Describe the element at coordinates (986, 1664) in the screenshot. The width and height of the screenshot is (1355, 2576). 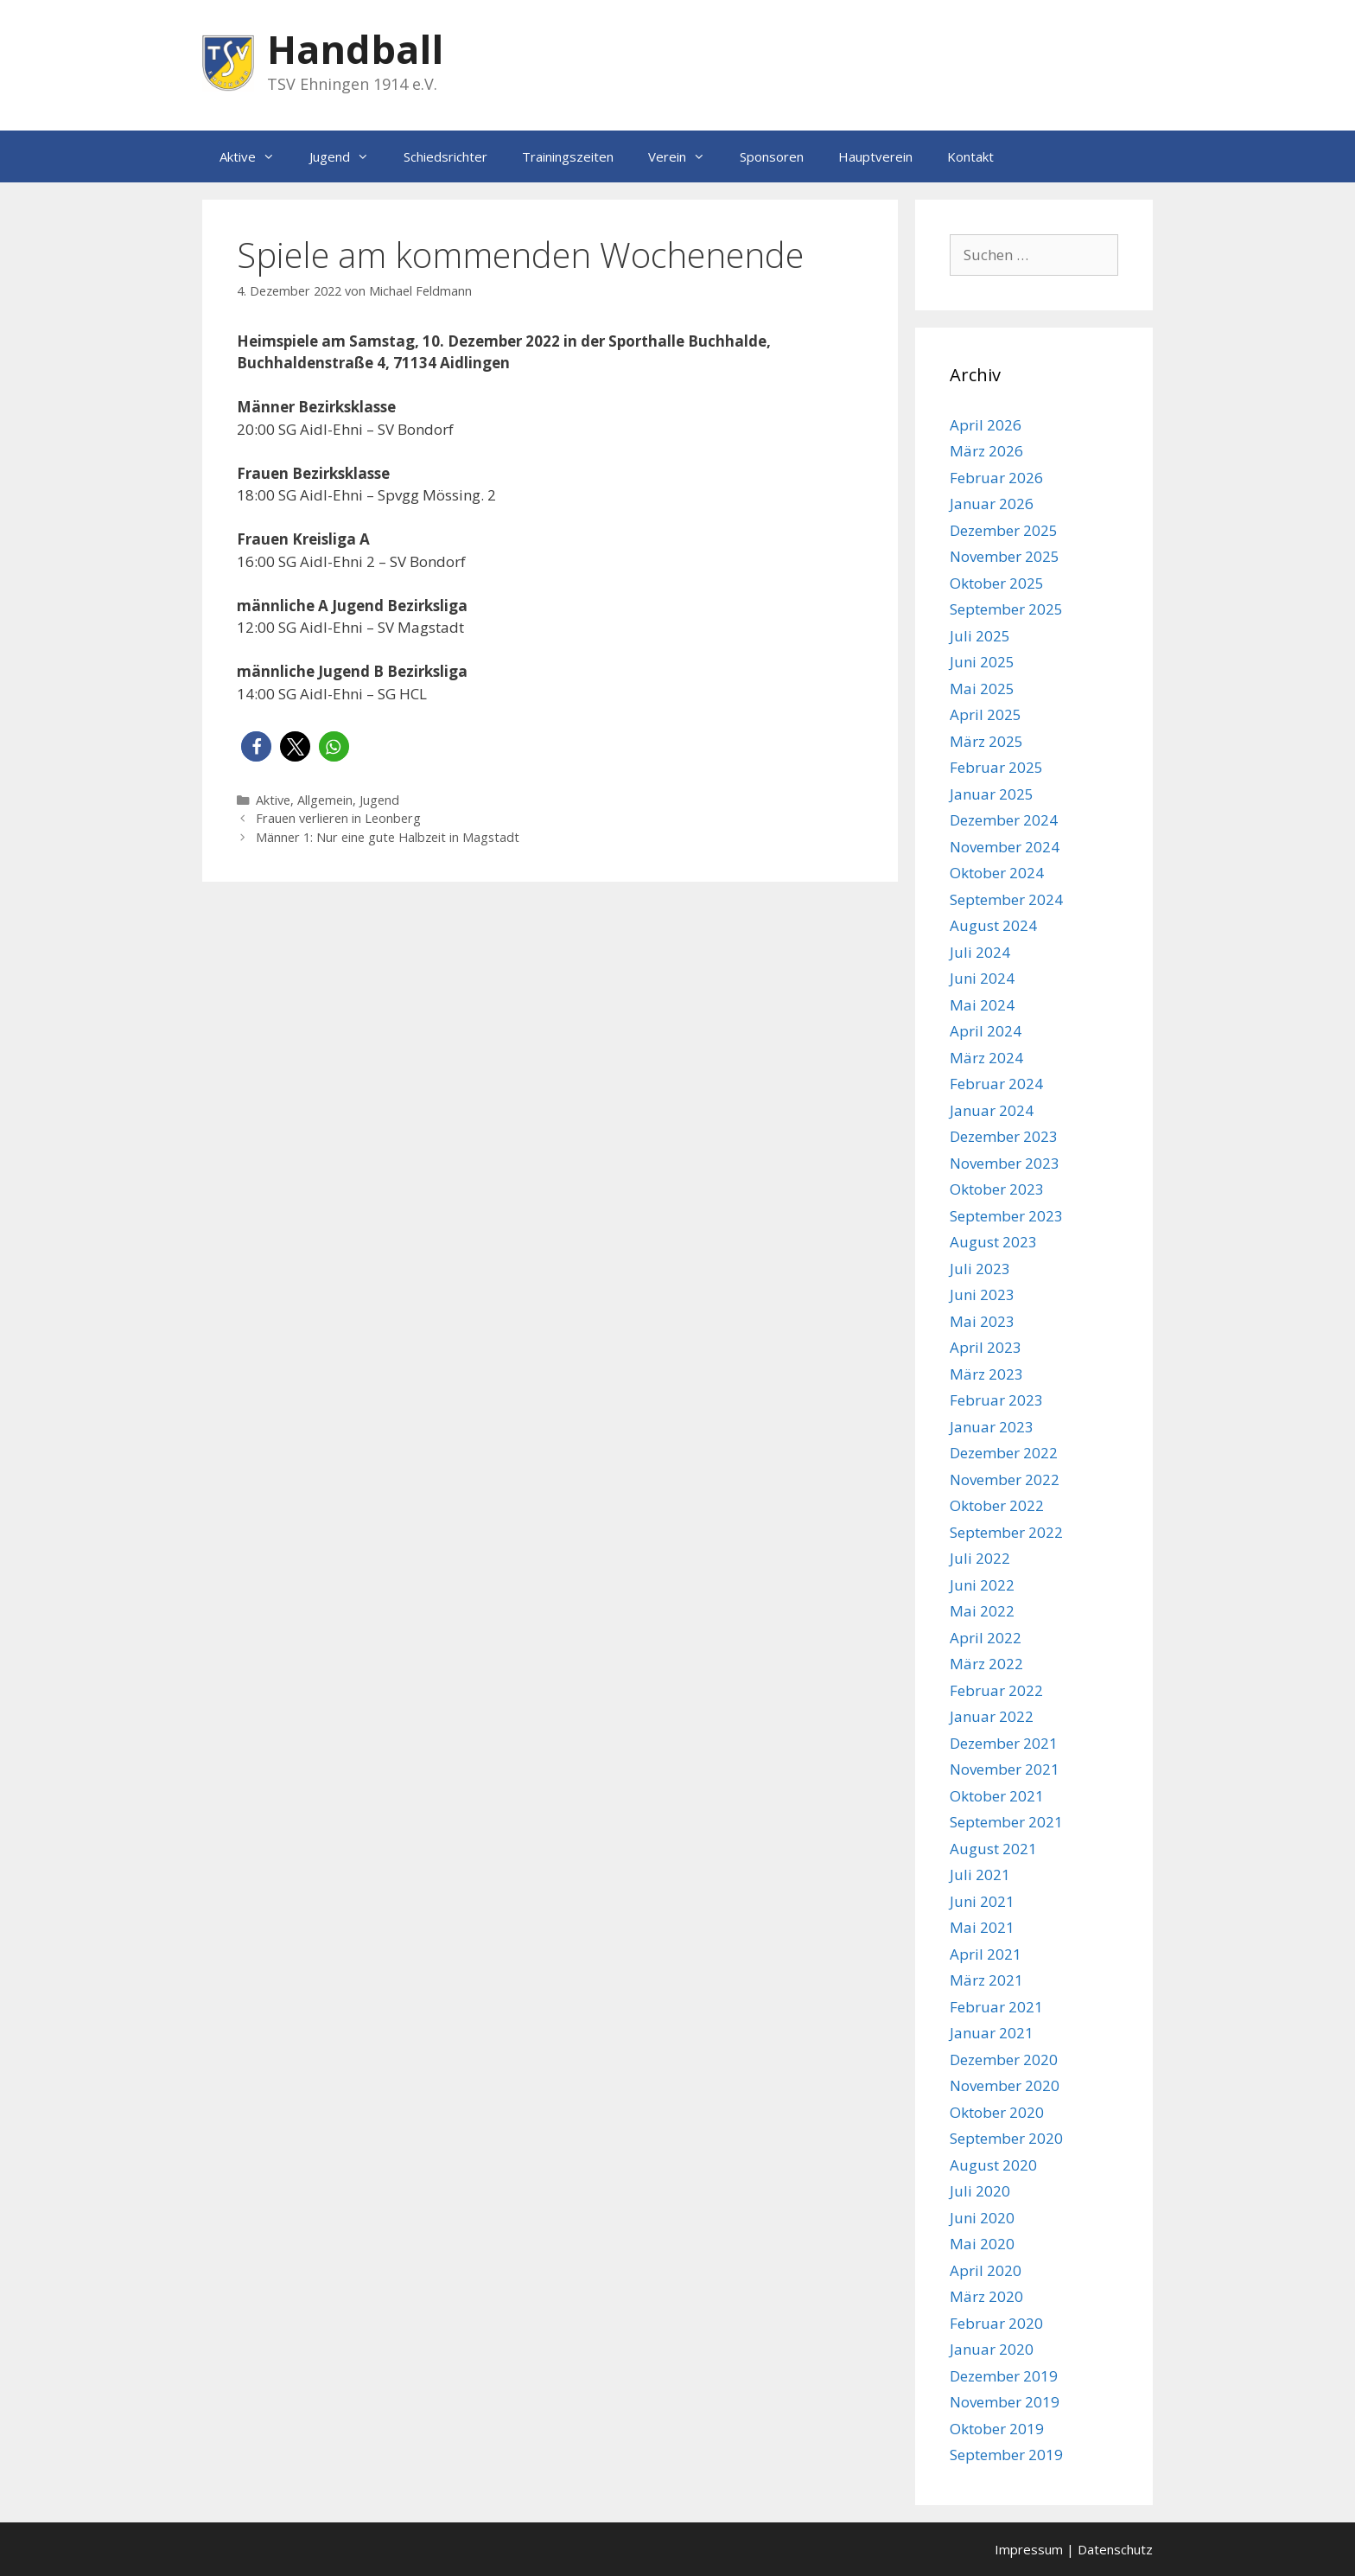
I see `März 2022` at that location.